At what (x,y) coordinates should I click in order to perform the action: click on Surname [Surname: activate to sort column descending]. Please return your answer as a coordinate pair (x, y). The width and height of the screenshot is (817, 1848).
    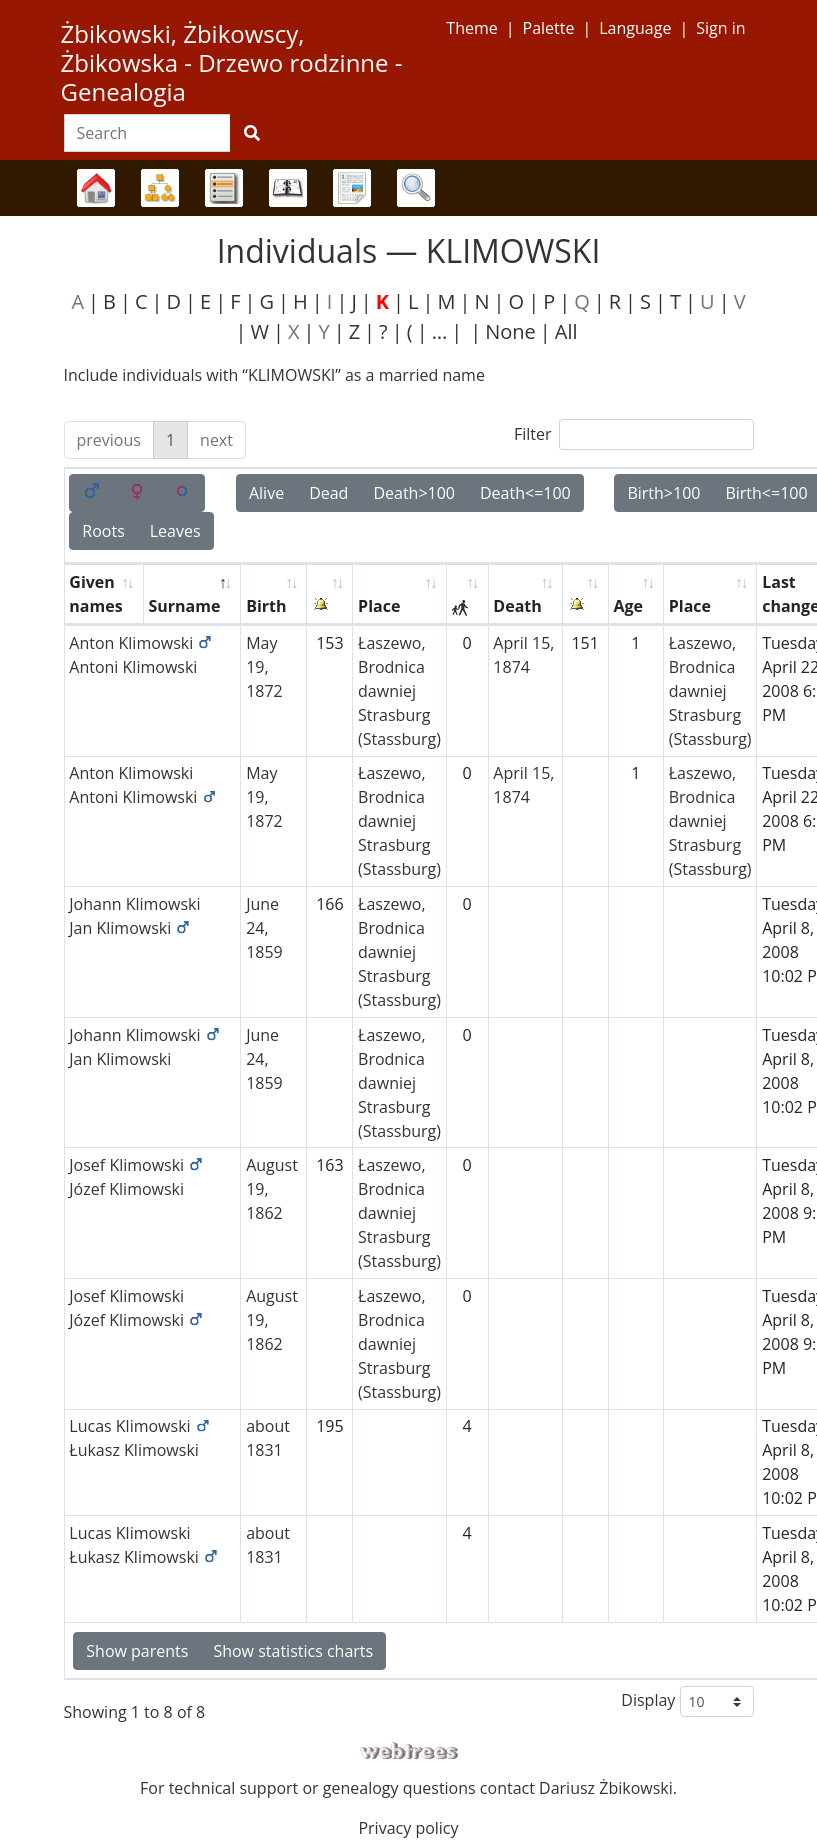
    Looking at the image, I should click on (184, 606).